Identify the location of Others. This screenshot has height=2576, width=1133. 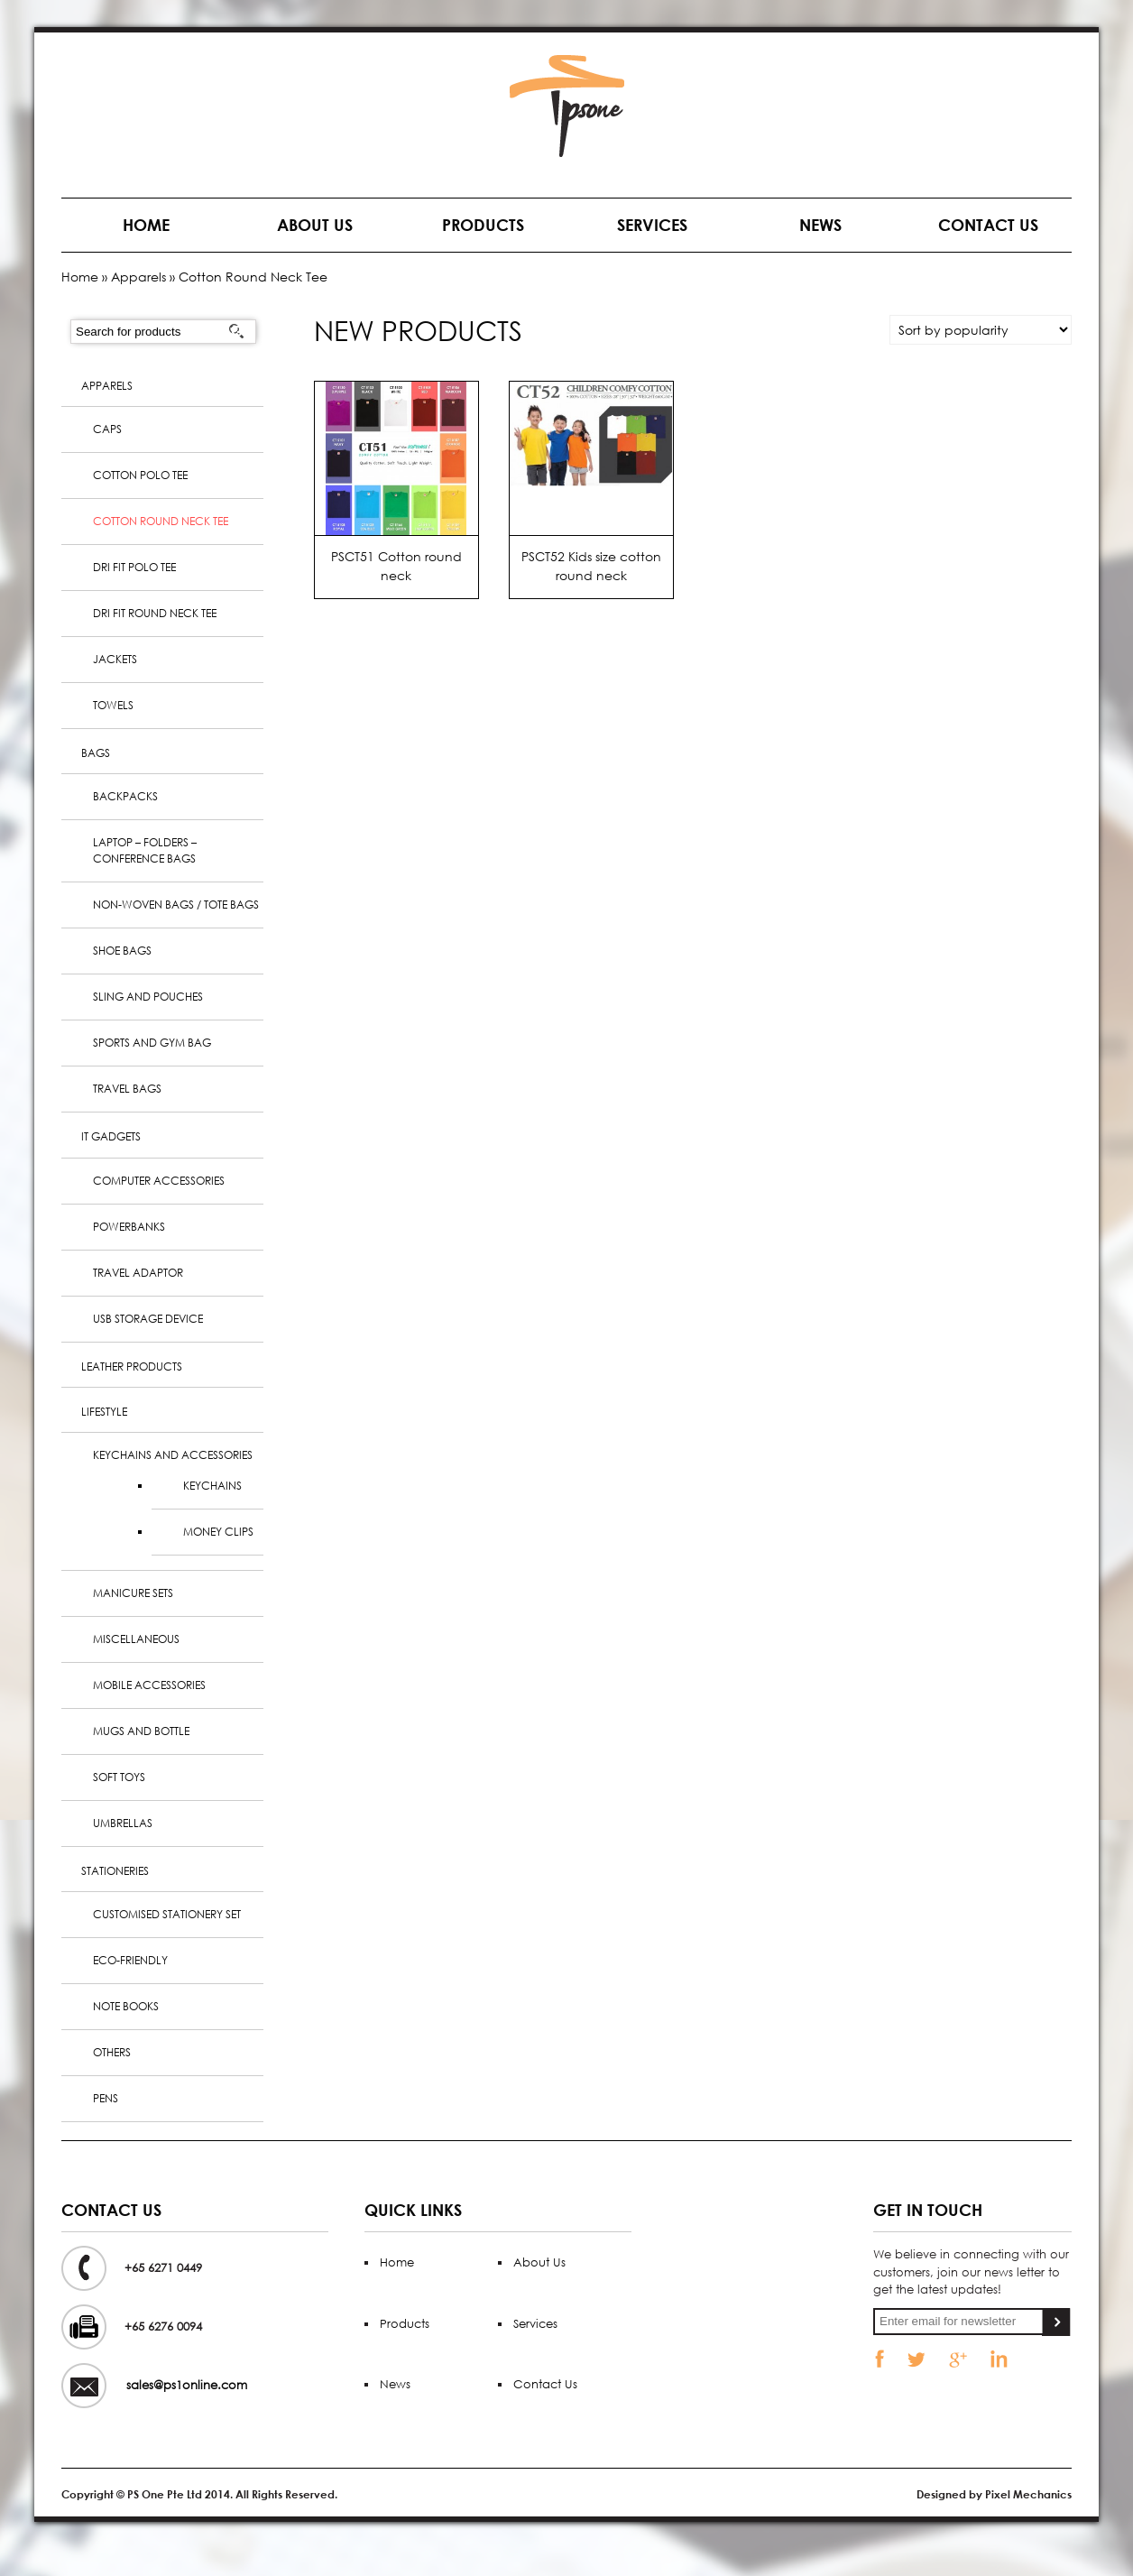
(112, 2052).